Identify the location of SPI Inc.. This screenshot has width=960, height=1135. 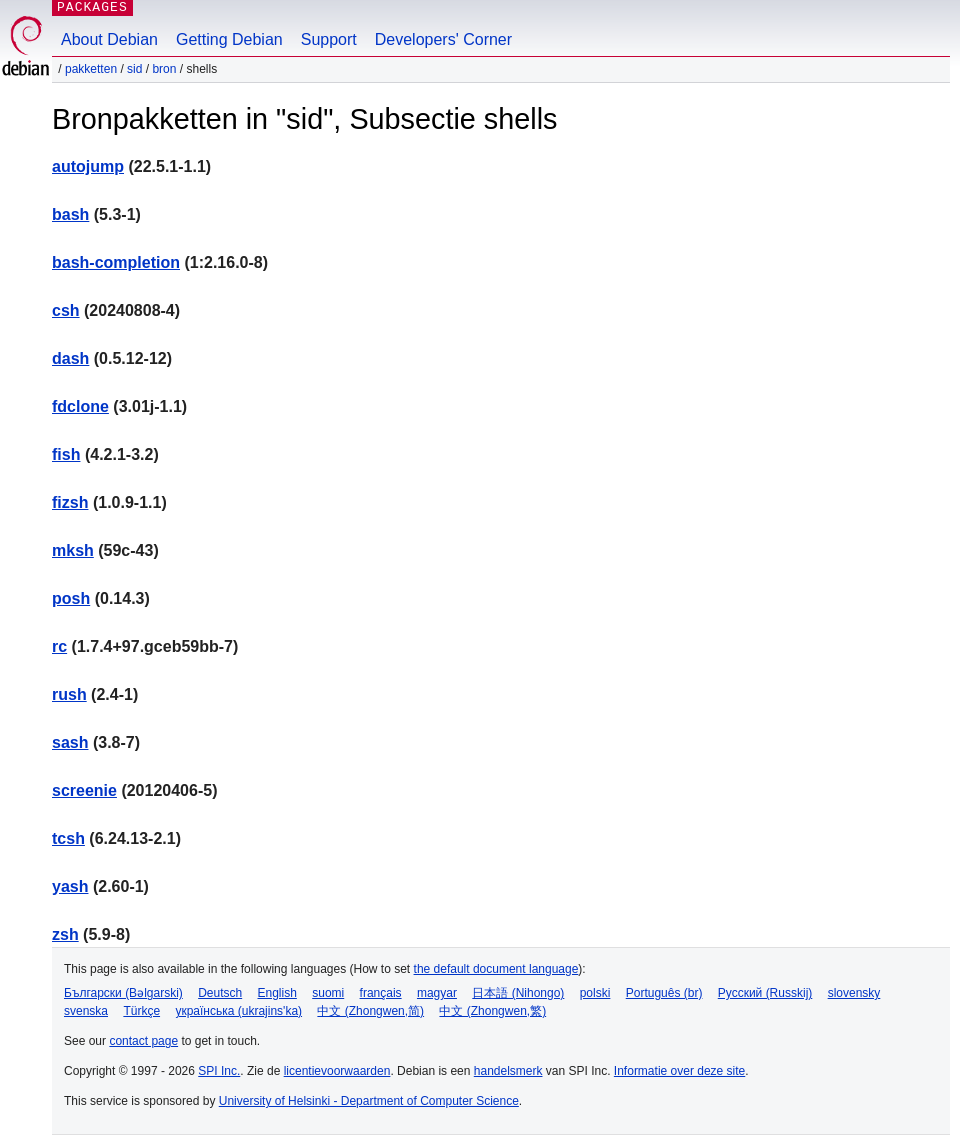
(219, 1071).